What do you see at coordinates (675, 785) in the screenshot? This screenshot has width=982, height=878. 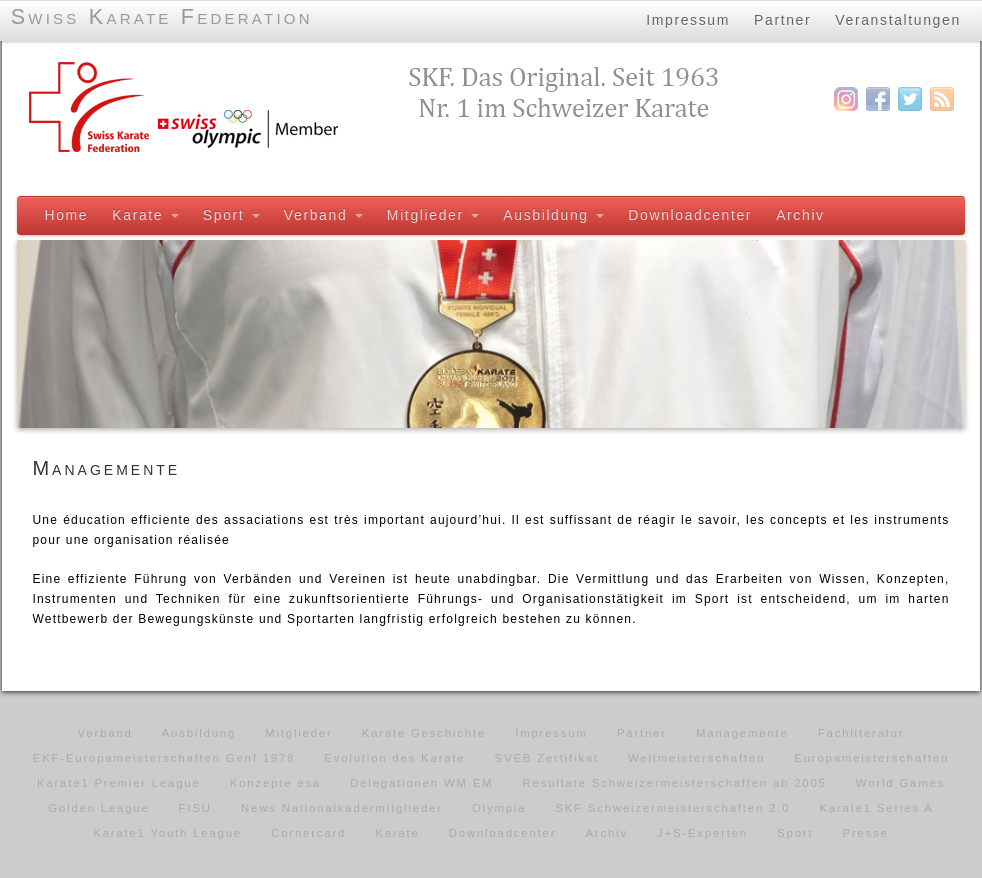 I see `Resultate Schweizermeisterschaften ab 2005` at bounding box center [675, 785].